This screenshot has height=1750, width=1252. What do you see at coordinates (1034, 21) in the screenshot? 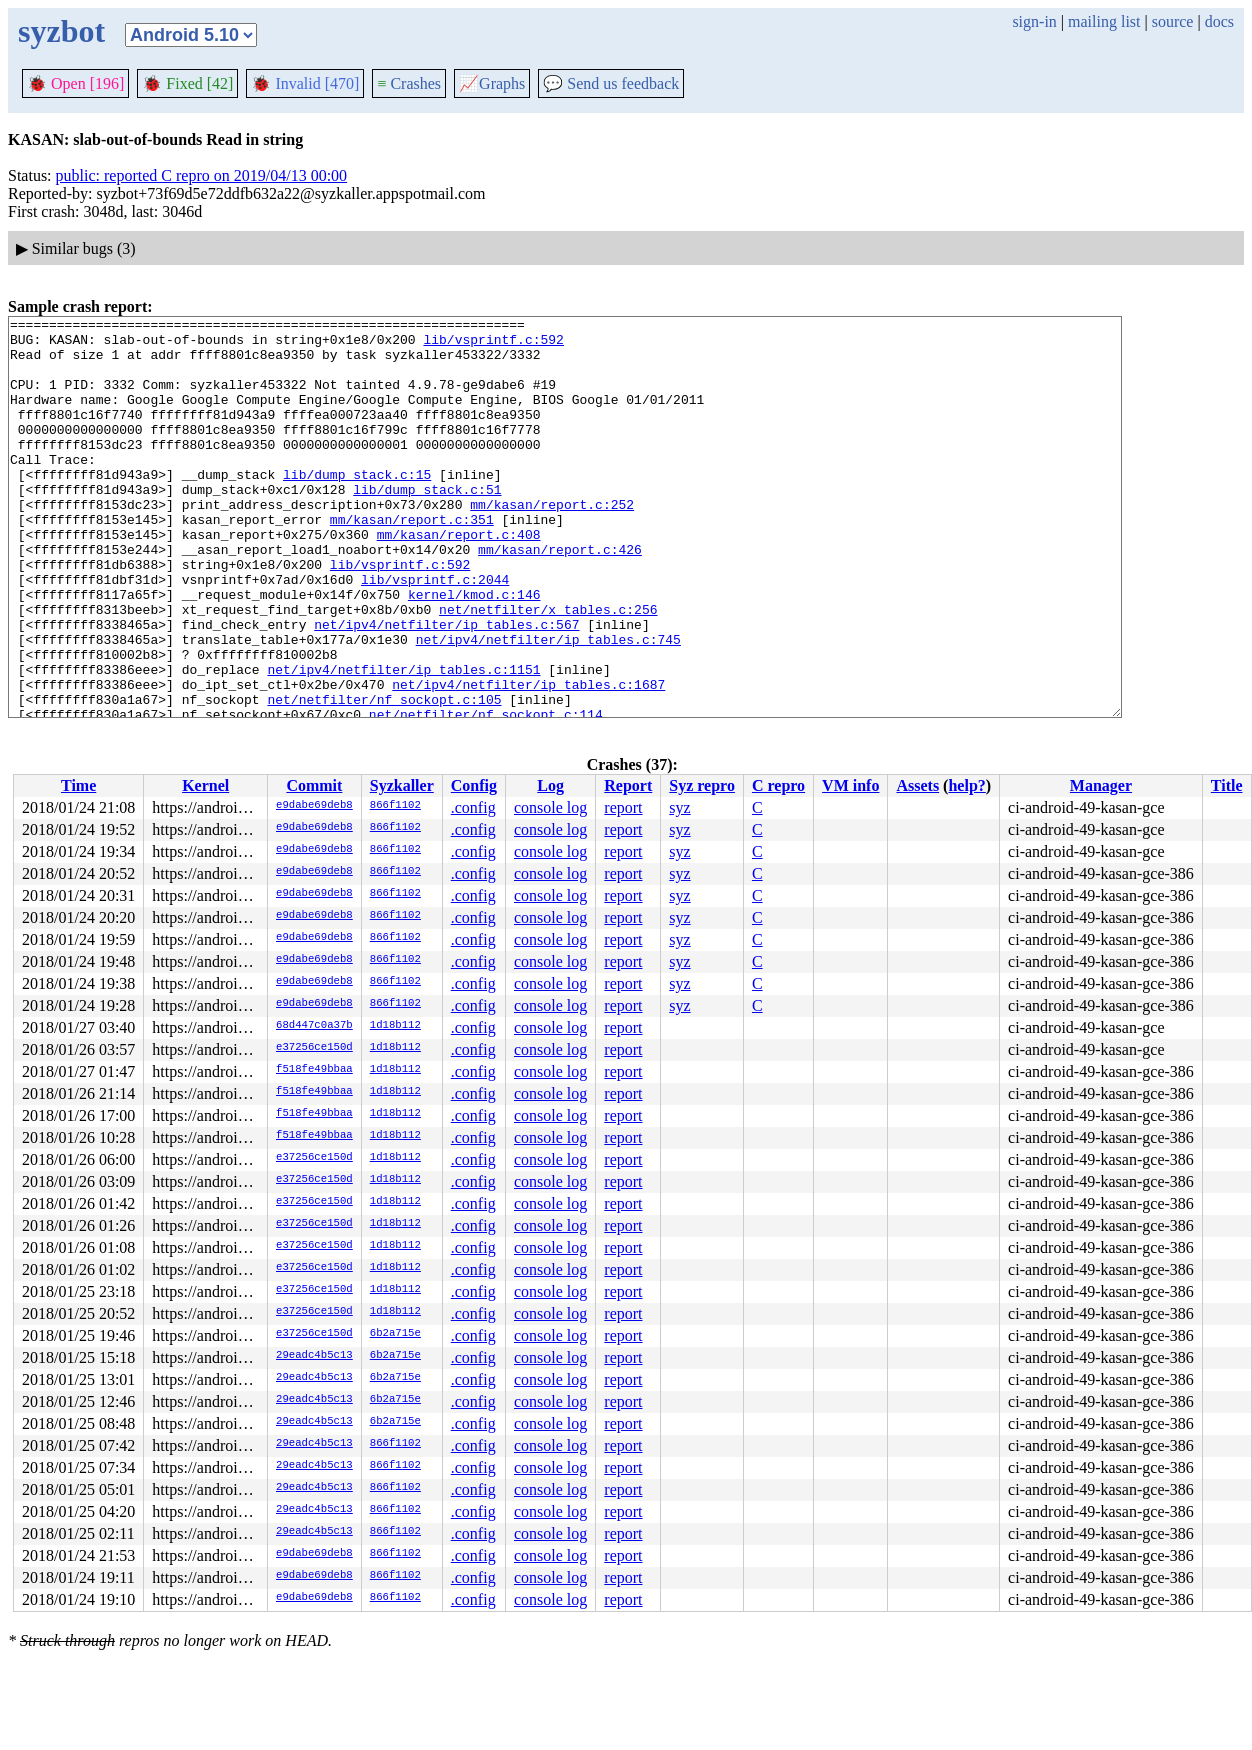
I see `sign-in` at bounding box center [1034, 21].